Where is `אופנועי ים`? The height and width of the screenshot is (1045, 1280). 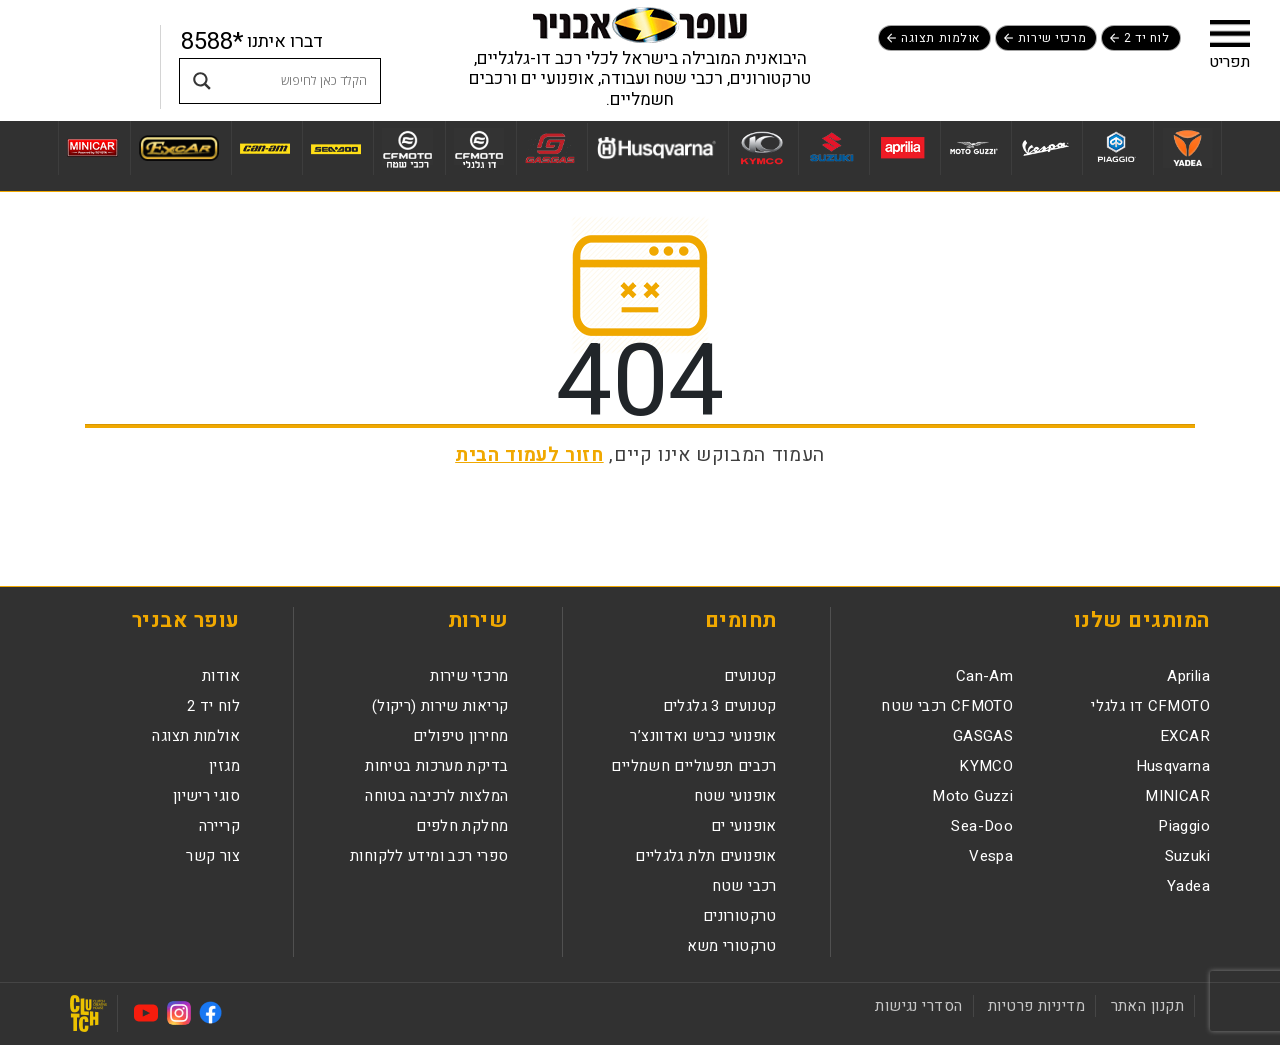 אופנועי ים is located at coordinates (744, 826).